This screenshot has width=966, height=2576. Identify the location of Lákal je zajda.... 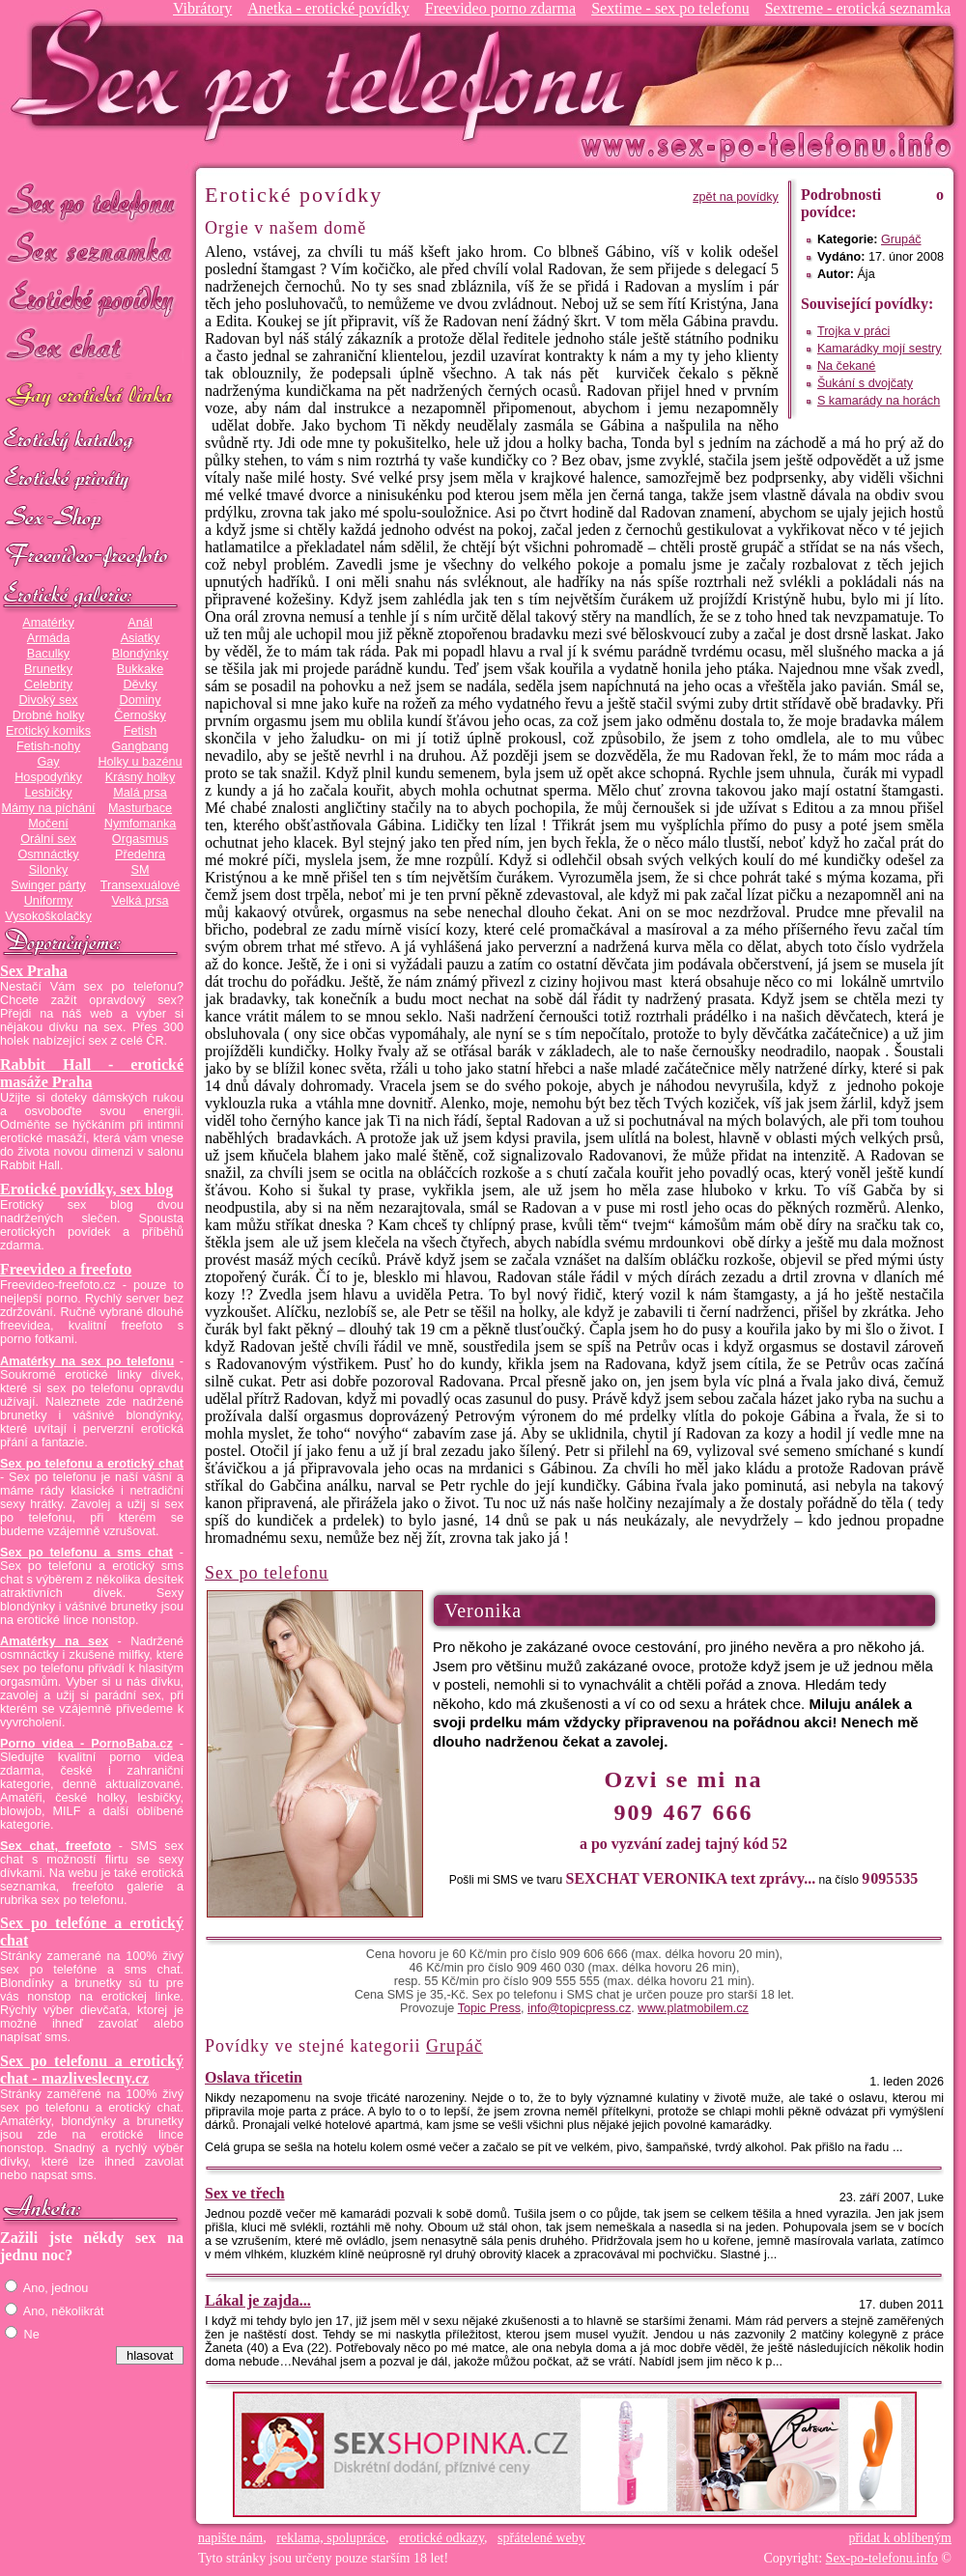
(258, 2300).